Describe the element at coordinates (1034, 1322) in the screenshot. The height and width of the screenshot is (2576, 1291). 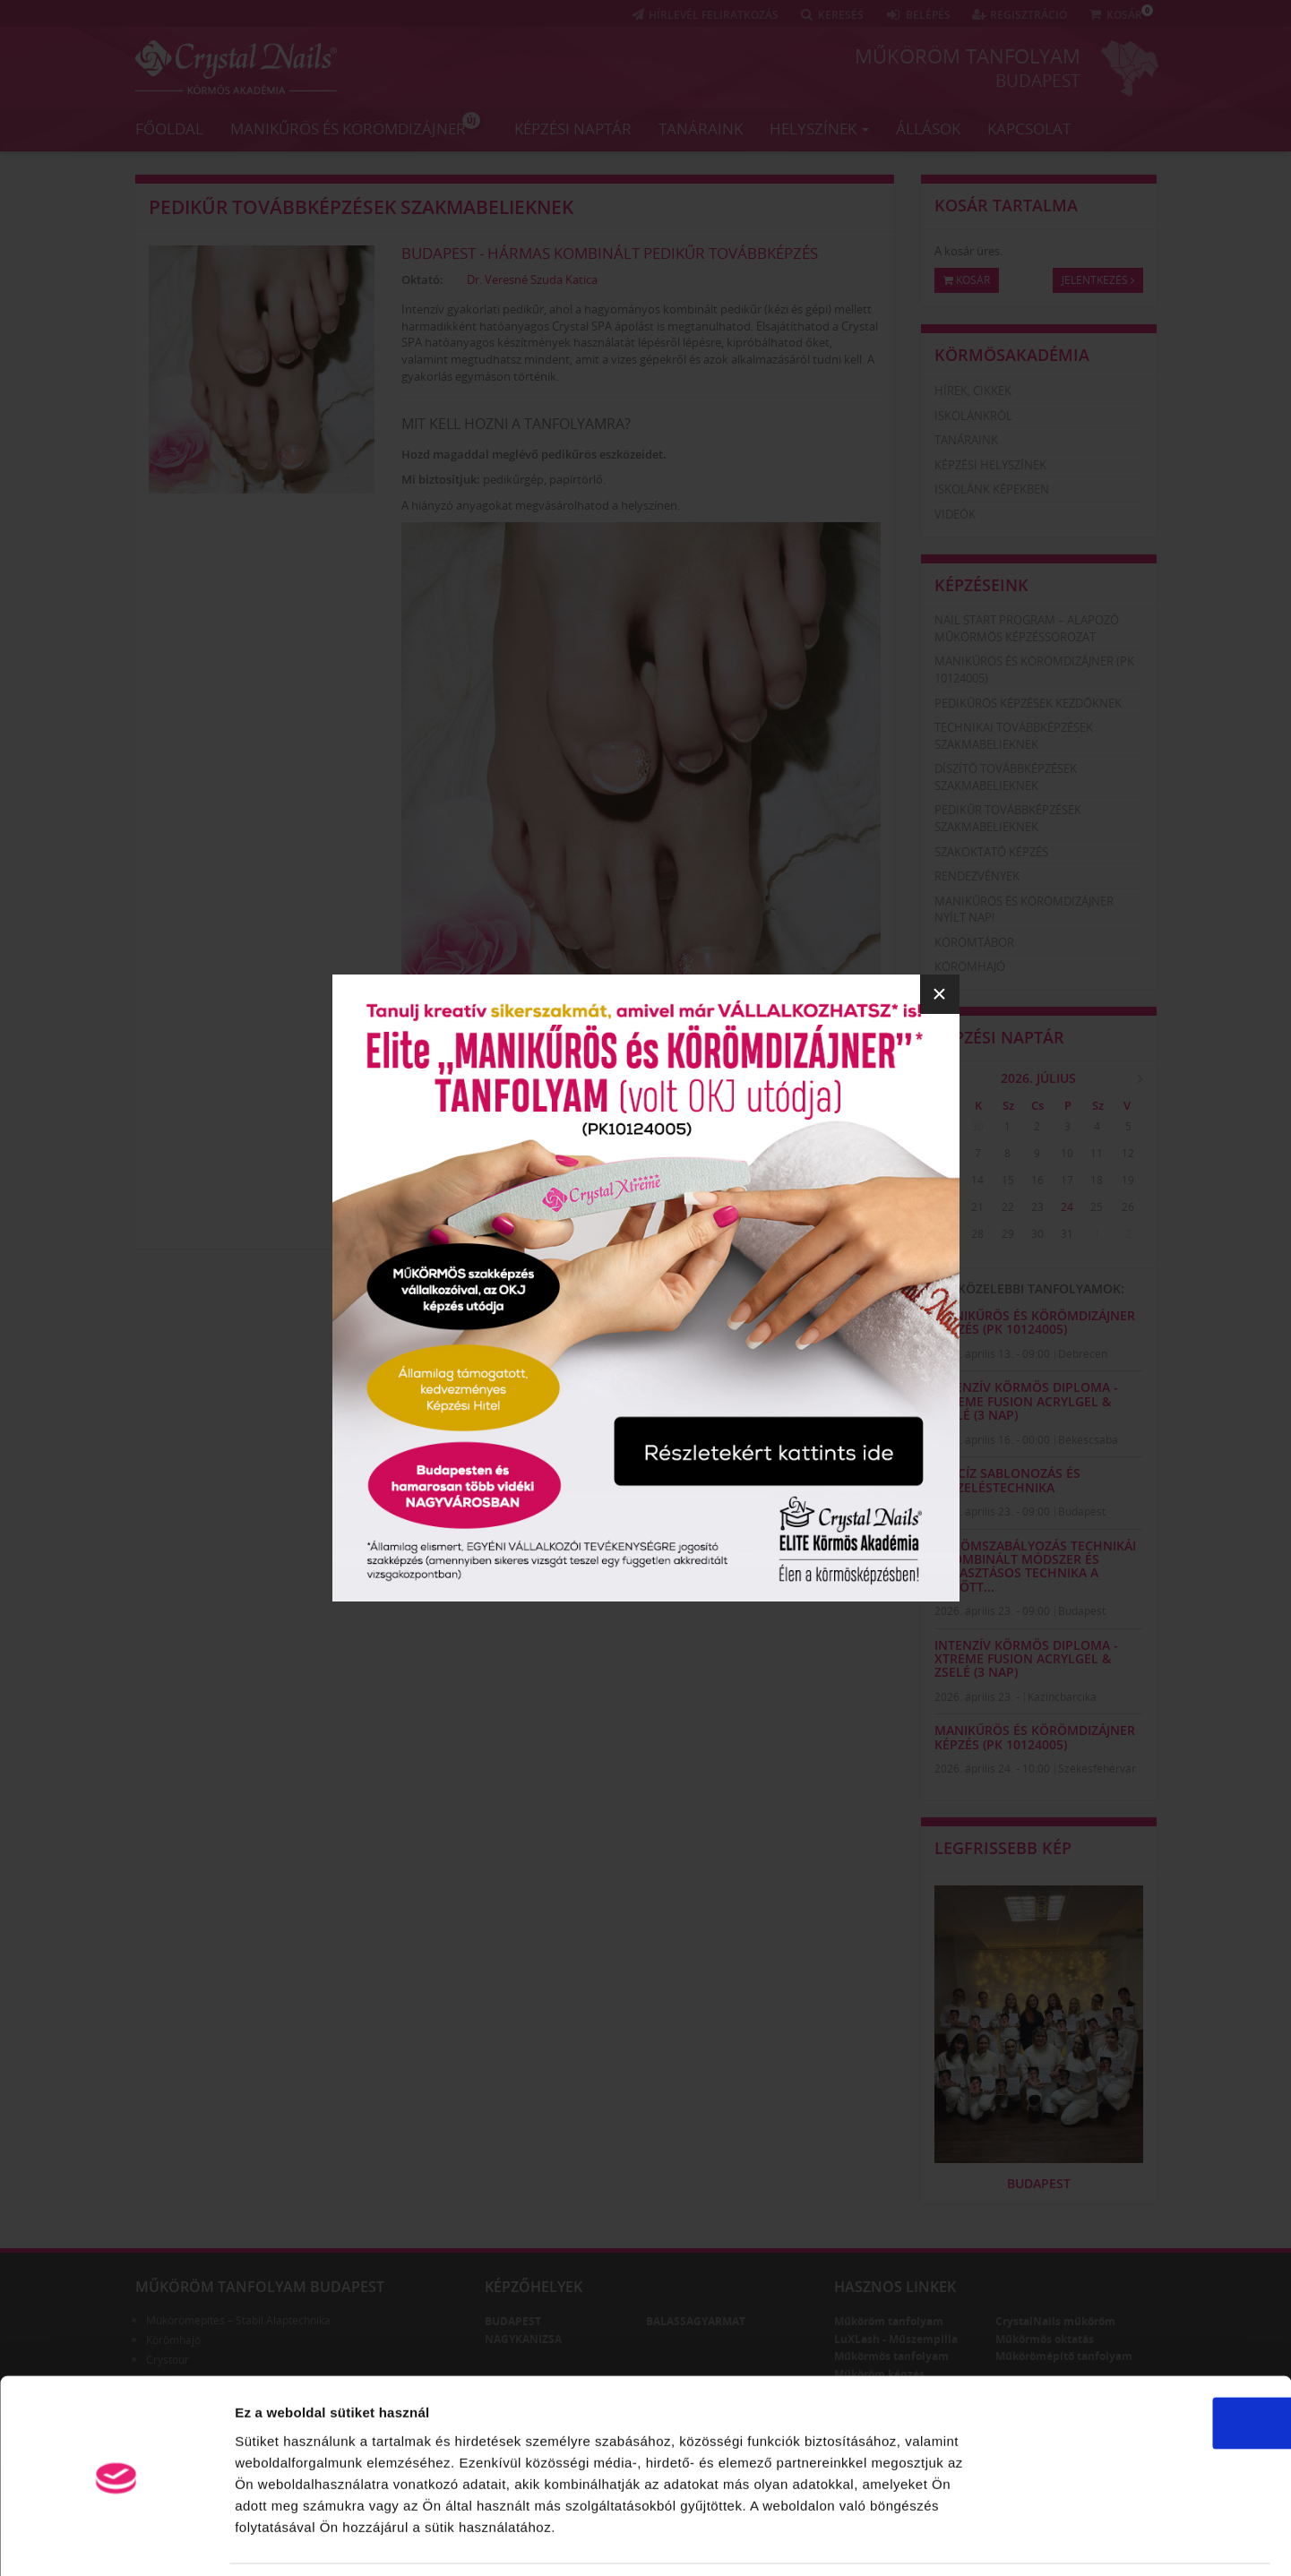
I see `Manikűrös és körömdizájner képzés (PK 10124005)` at that location.